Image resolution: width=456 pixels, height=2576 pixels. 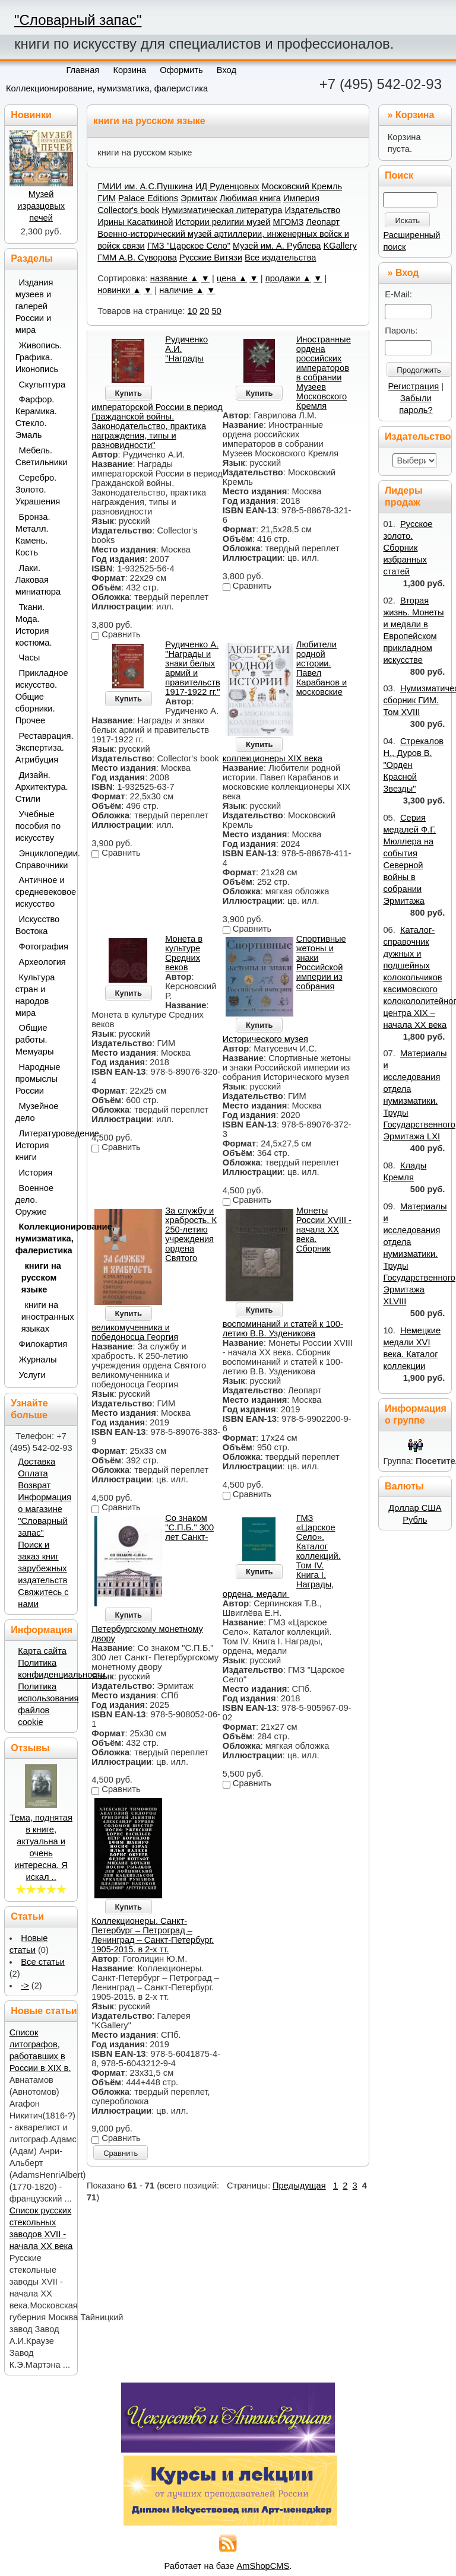 What do you see at coordinates (288, 278) in the screenshot?
I see `продажи ▲` at bounding box center [288, 278].